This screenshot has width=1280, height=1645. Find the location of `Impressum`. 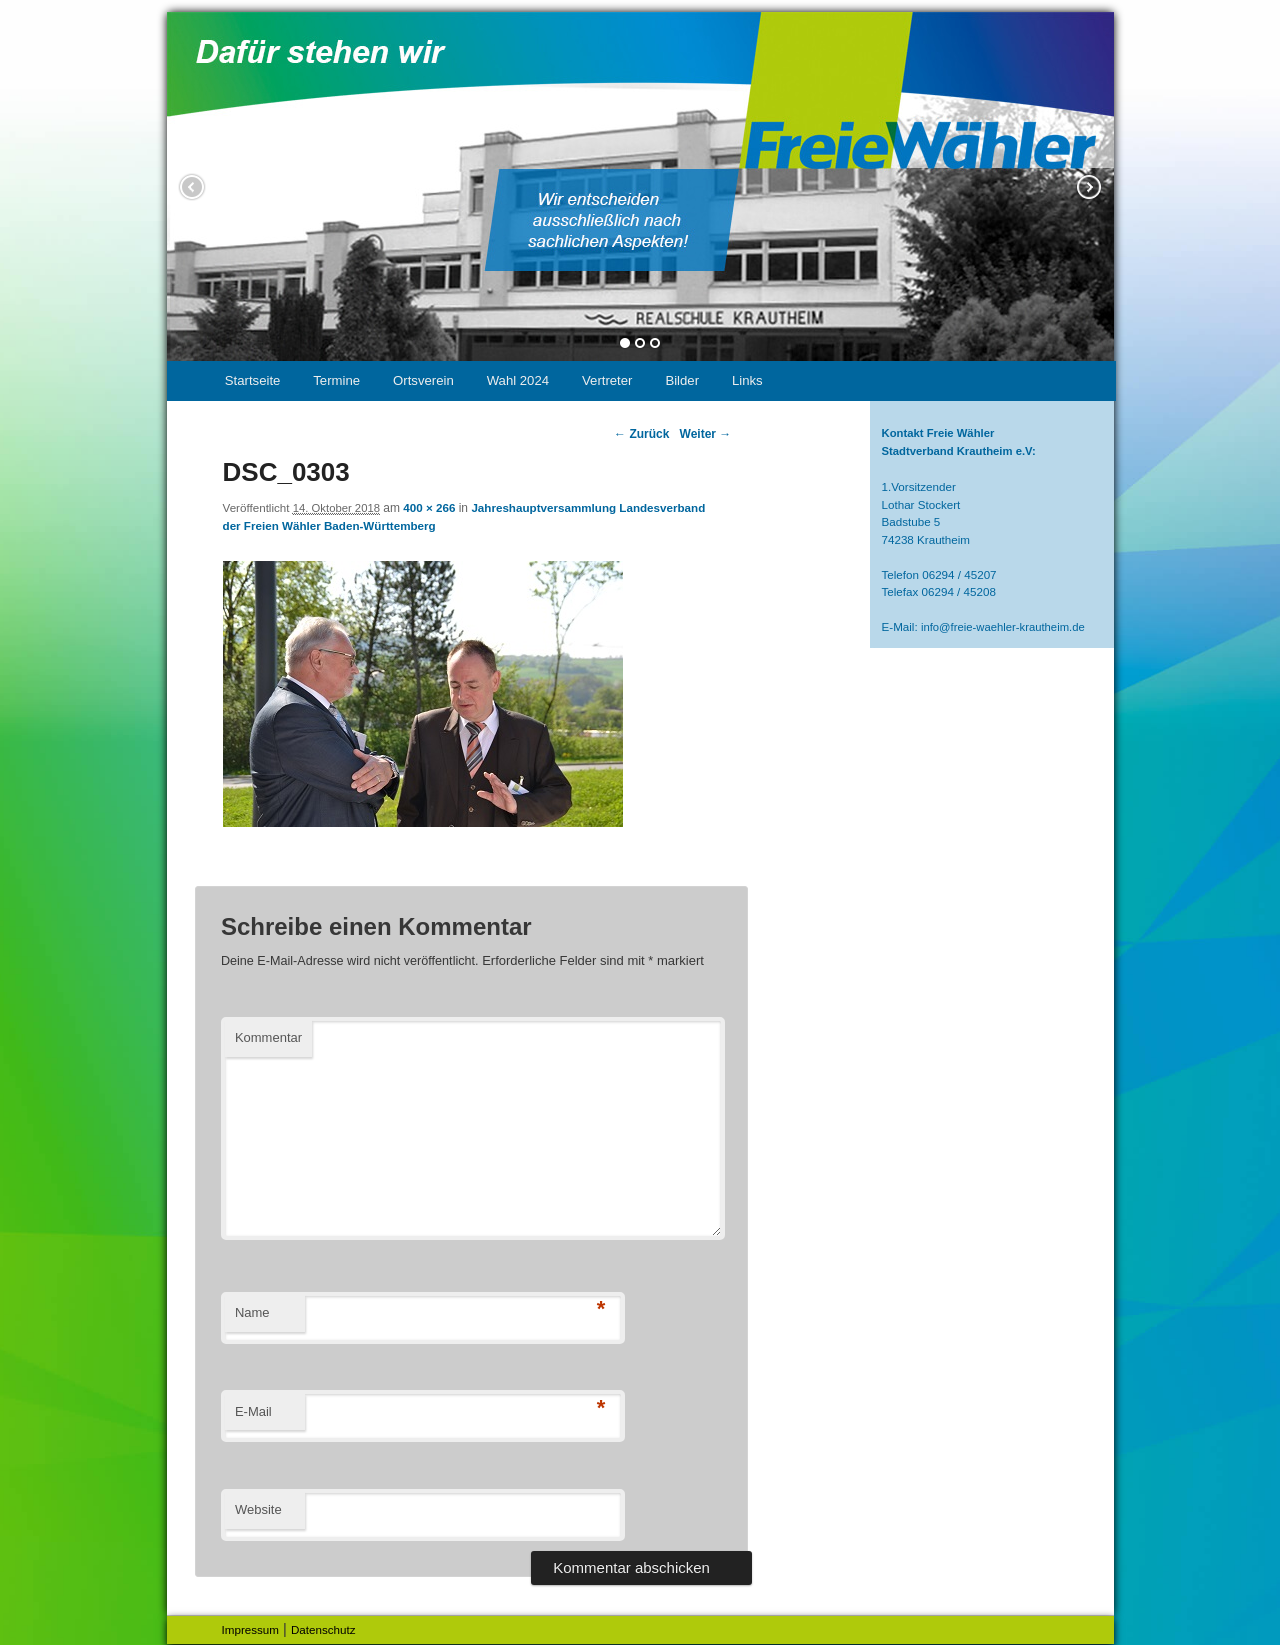

Impressum is located at coordinates (251, 1629).